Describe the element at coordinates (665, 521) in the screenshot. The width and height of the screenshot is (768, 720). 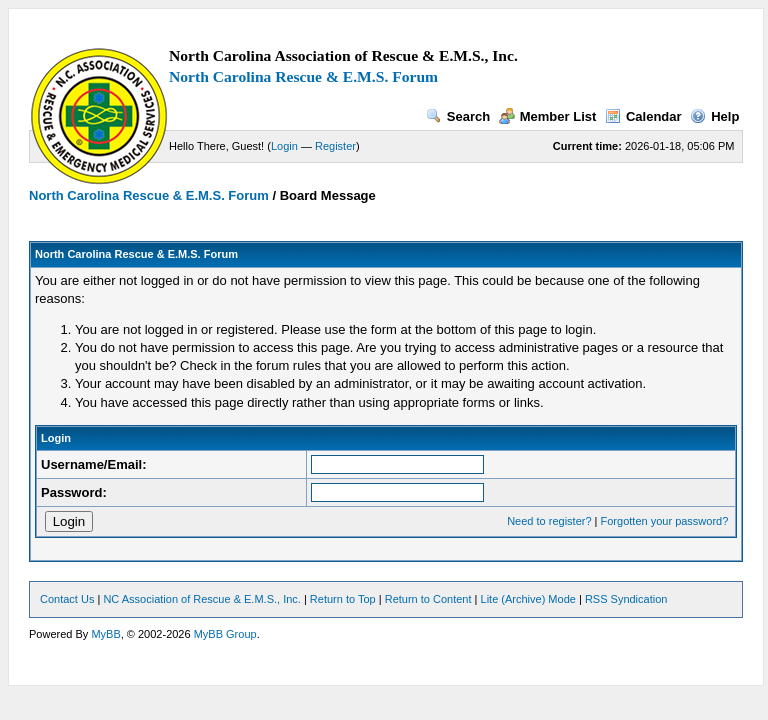
I see `Forgotten your password?` at that location.